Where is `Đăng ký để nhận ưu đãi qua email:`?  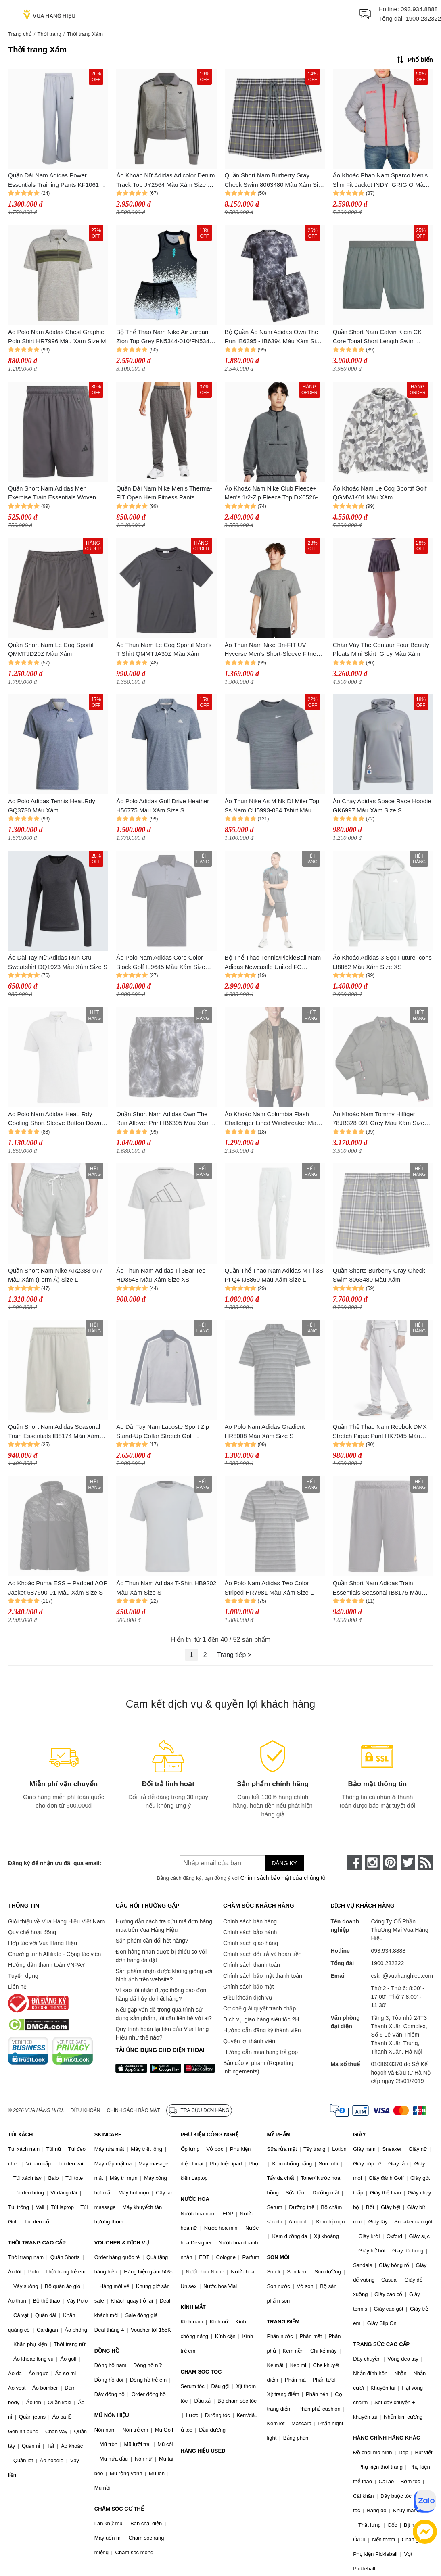
Đăng ký để nhận ưu đãi qua email: is located at coordinates (54, 1863).